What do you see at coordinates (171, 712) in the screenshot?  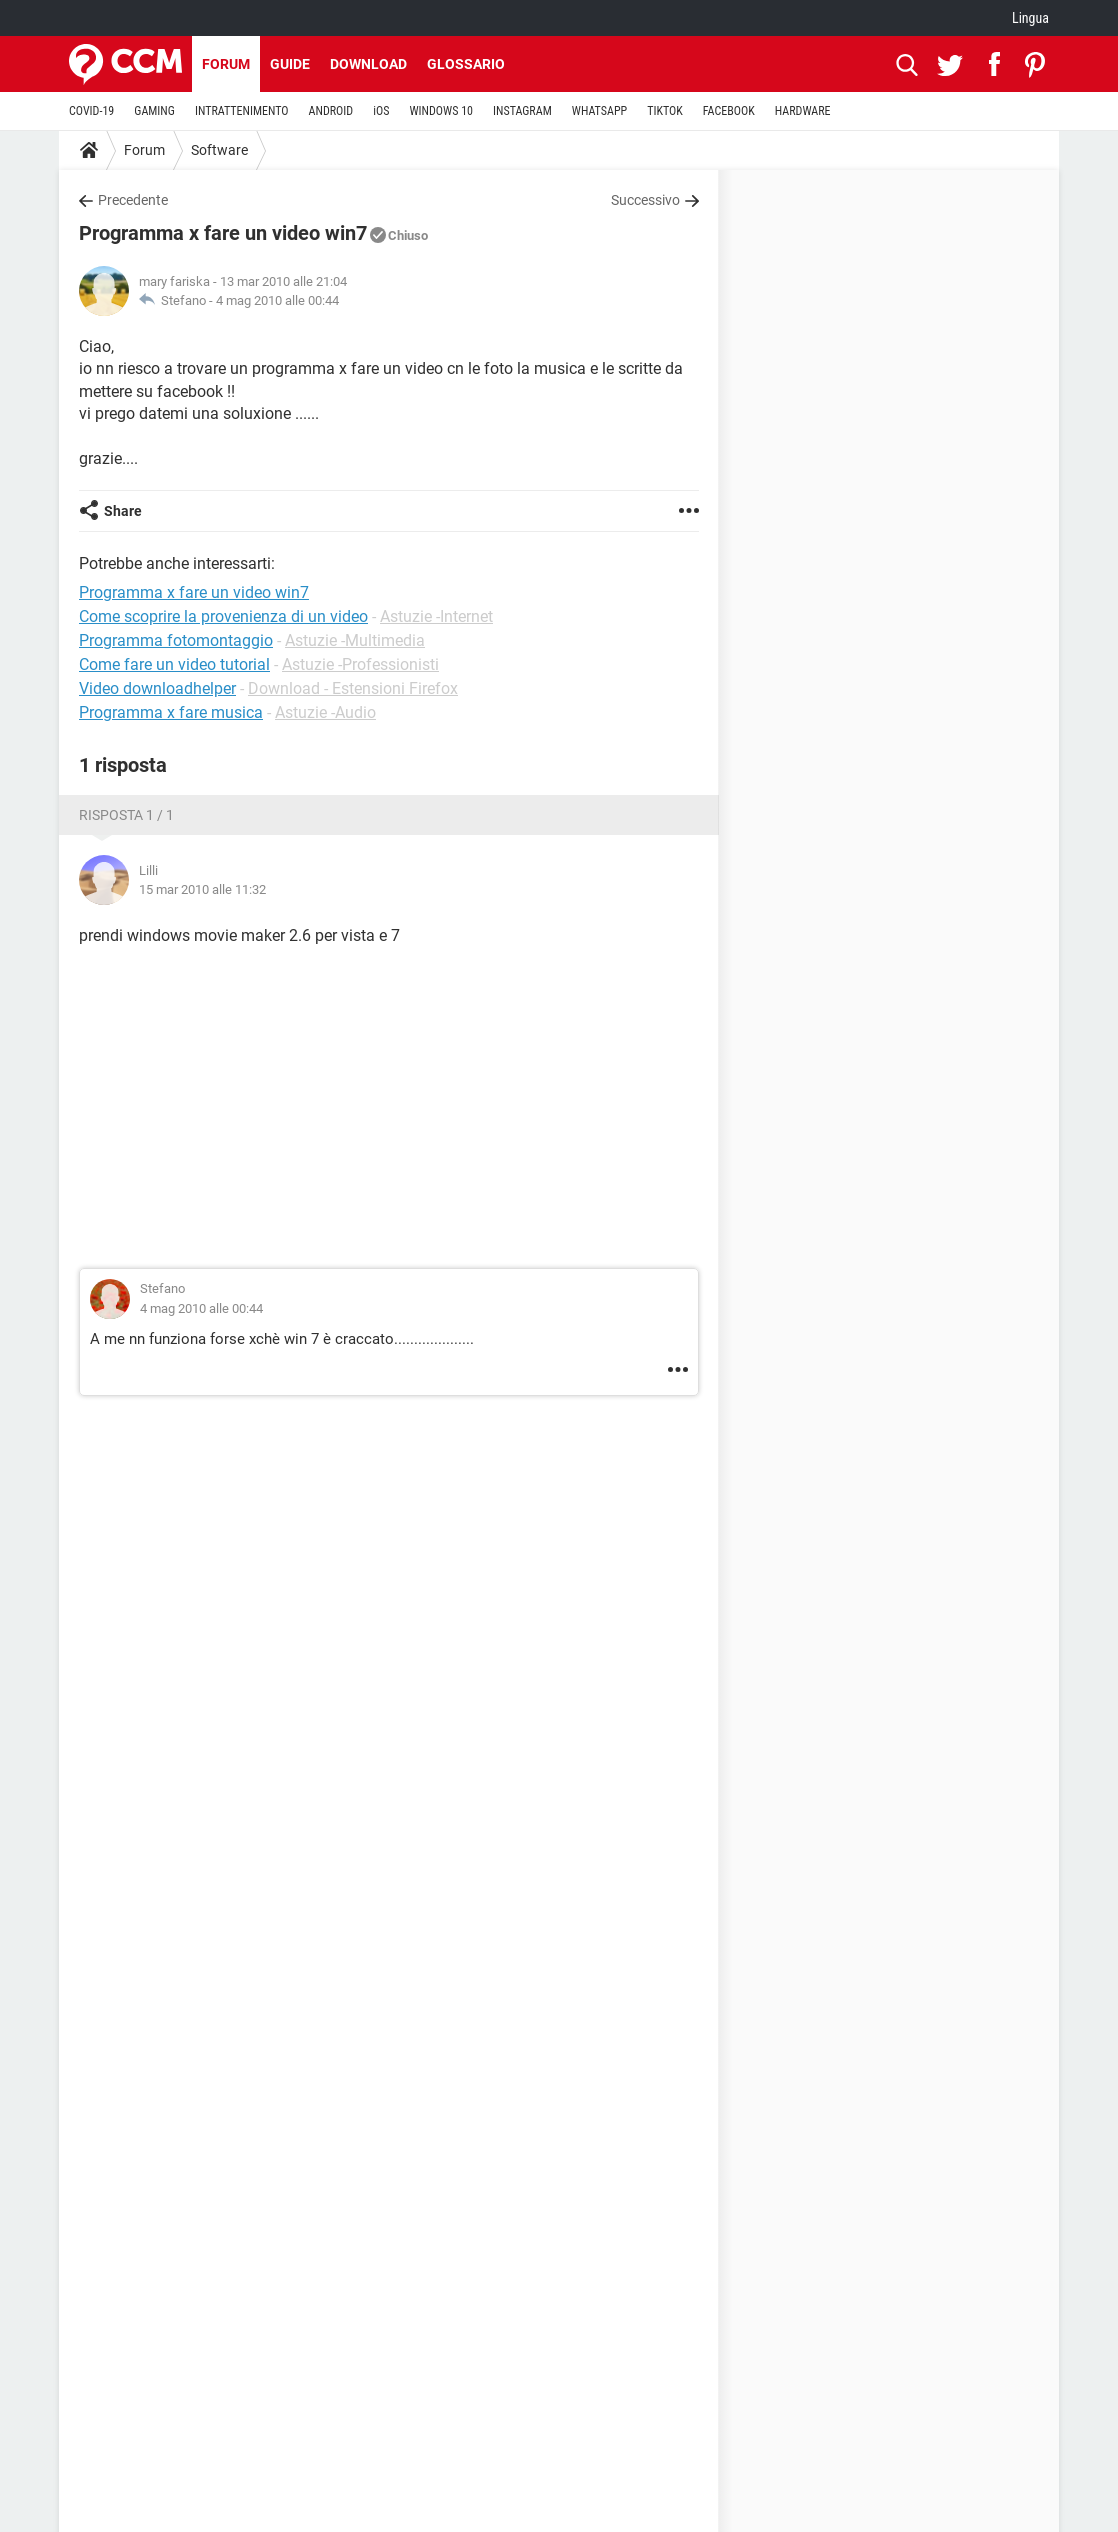 I see `Programma x fare musica` at bounding box center [171, 712].